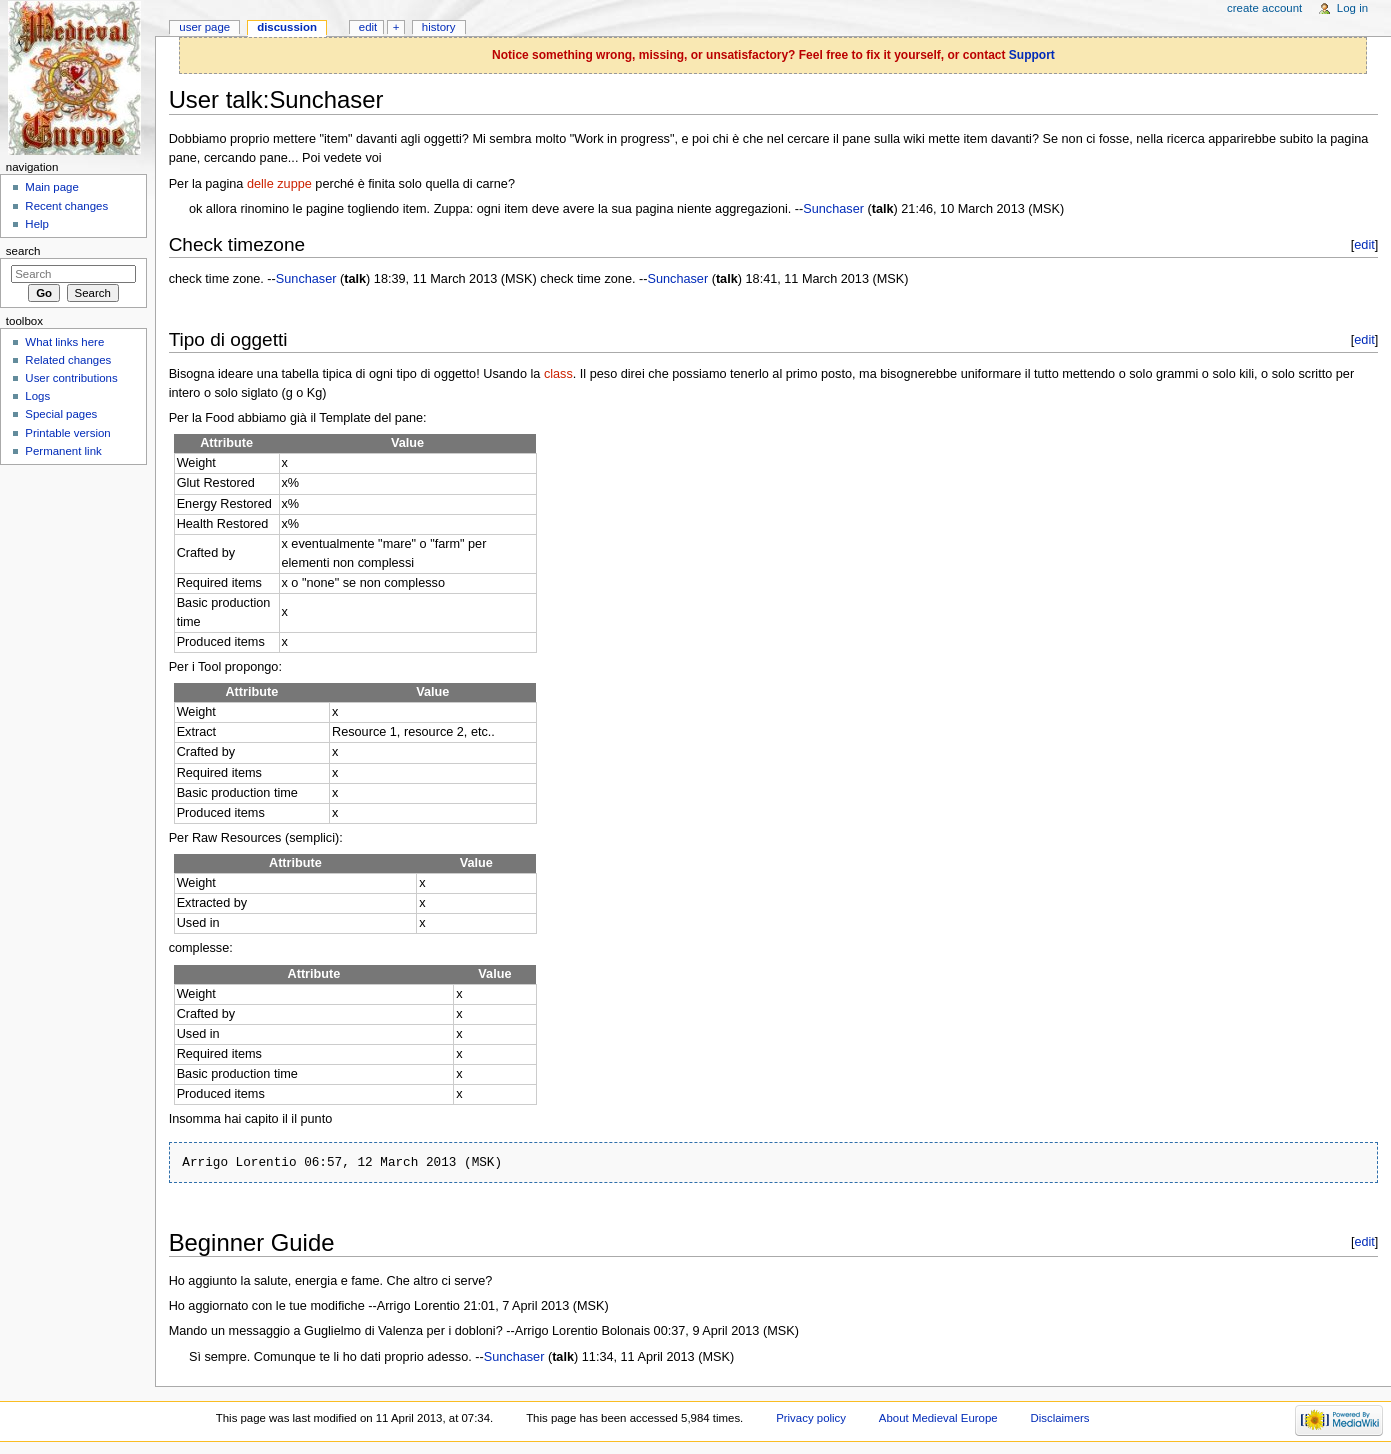  Describe the element at coordinates (1352, 8) in the screenshot. I see `Log in` at that location.